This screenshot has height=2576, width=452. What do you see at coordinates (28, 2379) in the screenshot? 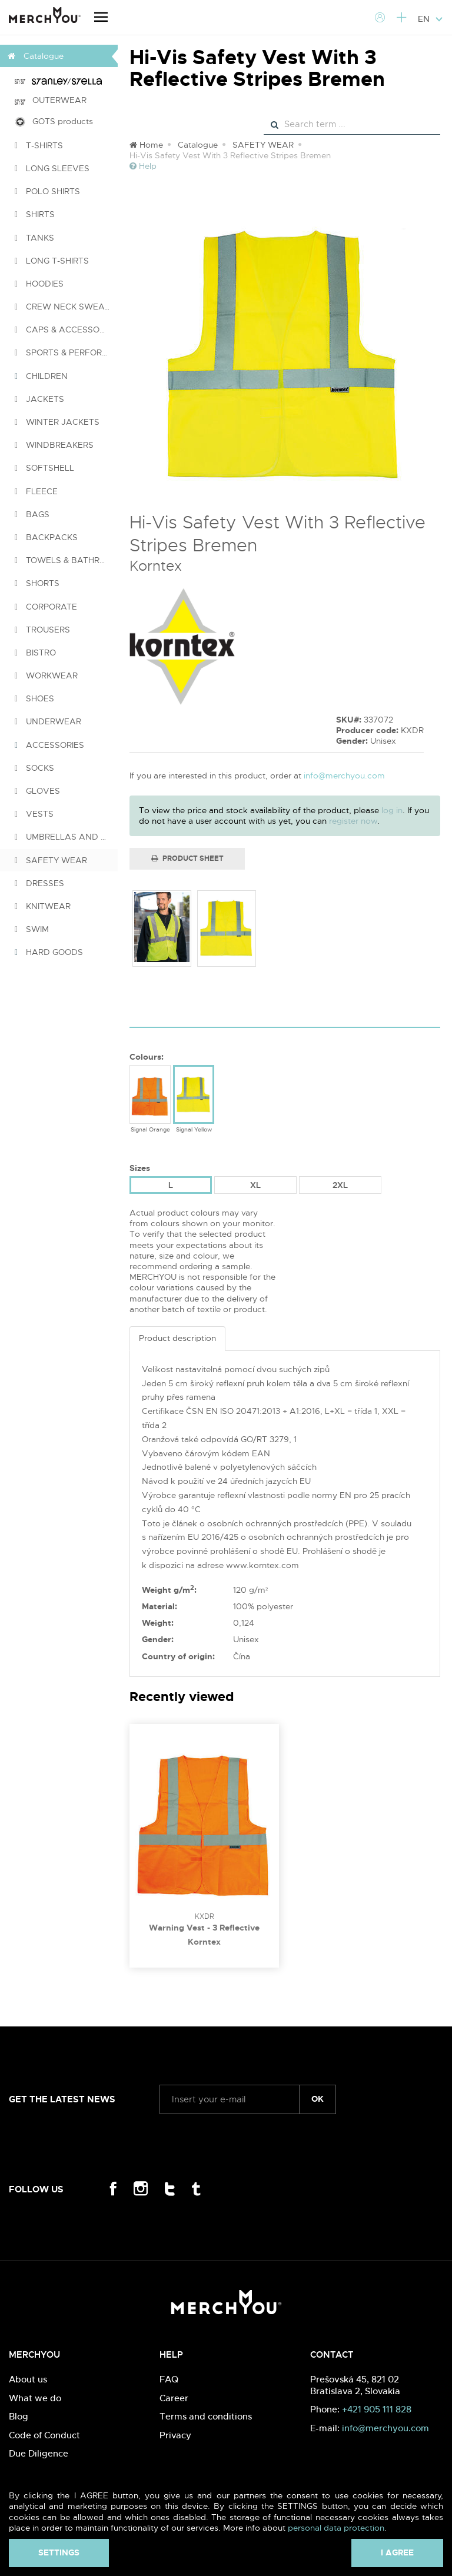
I see `About us` at bounding box center [28, 2379].